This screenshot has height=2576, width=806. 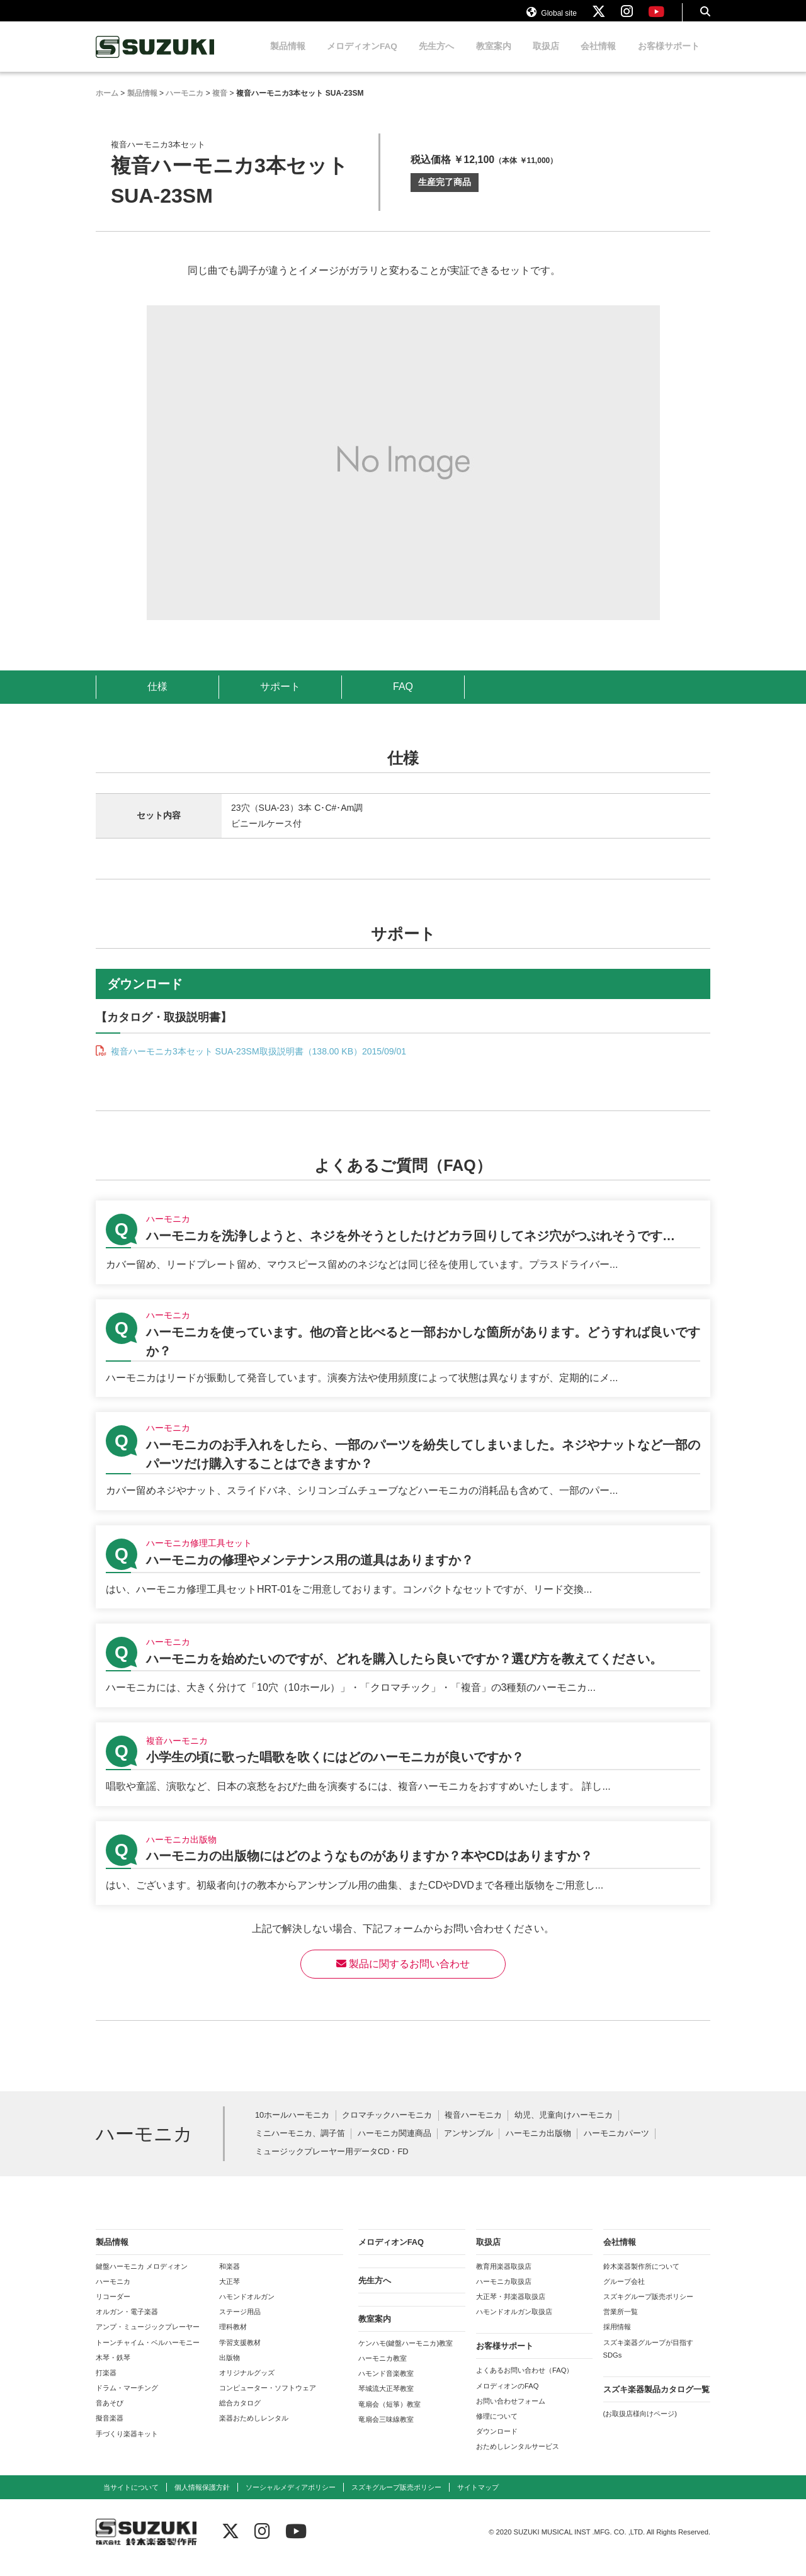 I want to click on サイトマップ, so click(x=478, y=2499).